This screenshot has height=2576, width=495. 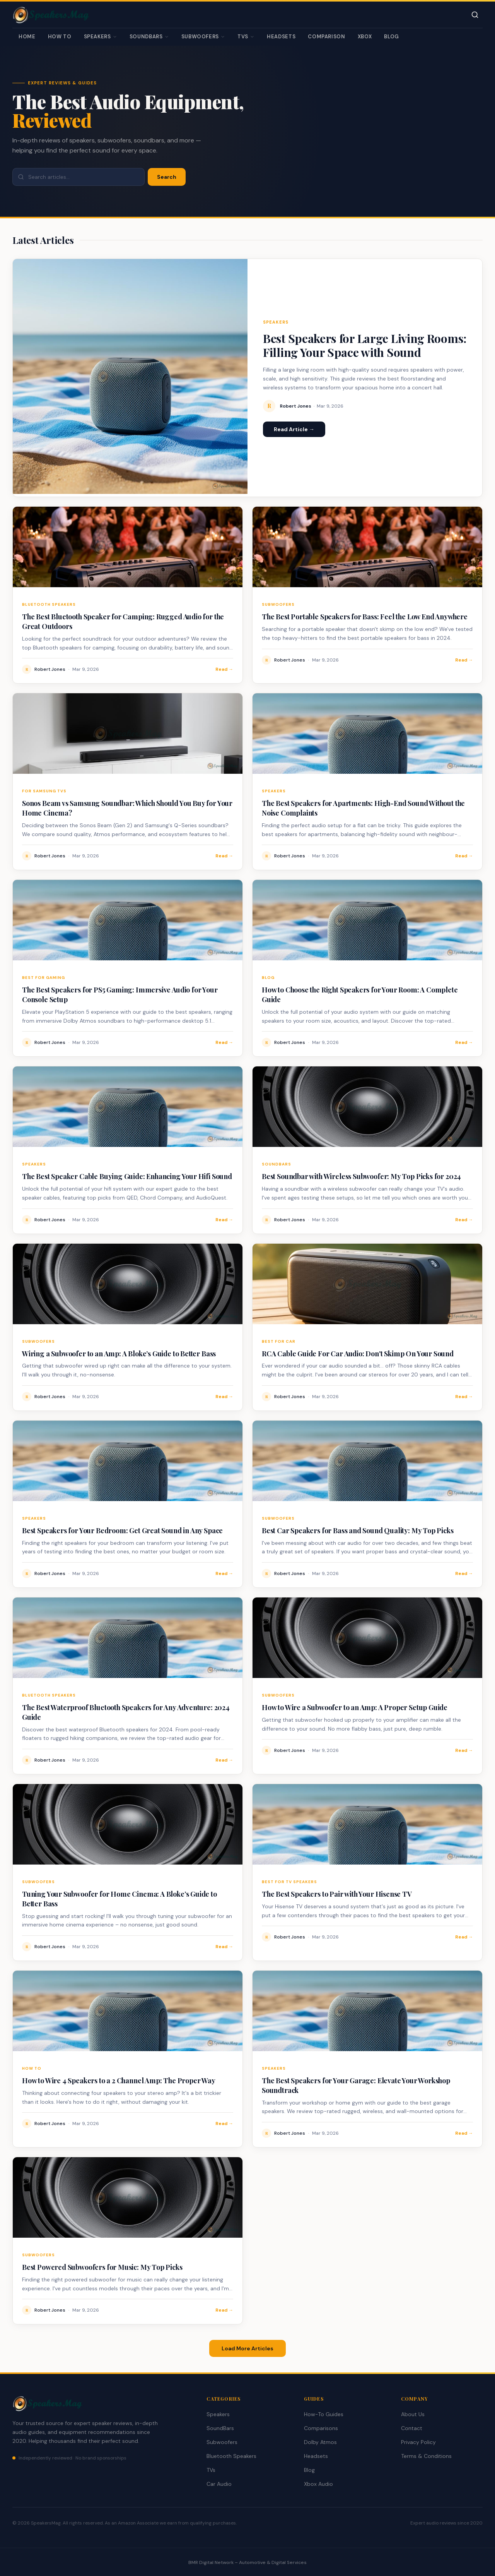 I want to click on Xbox, so click(x=365, y=36).